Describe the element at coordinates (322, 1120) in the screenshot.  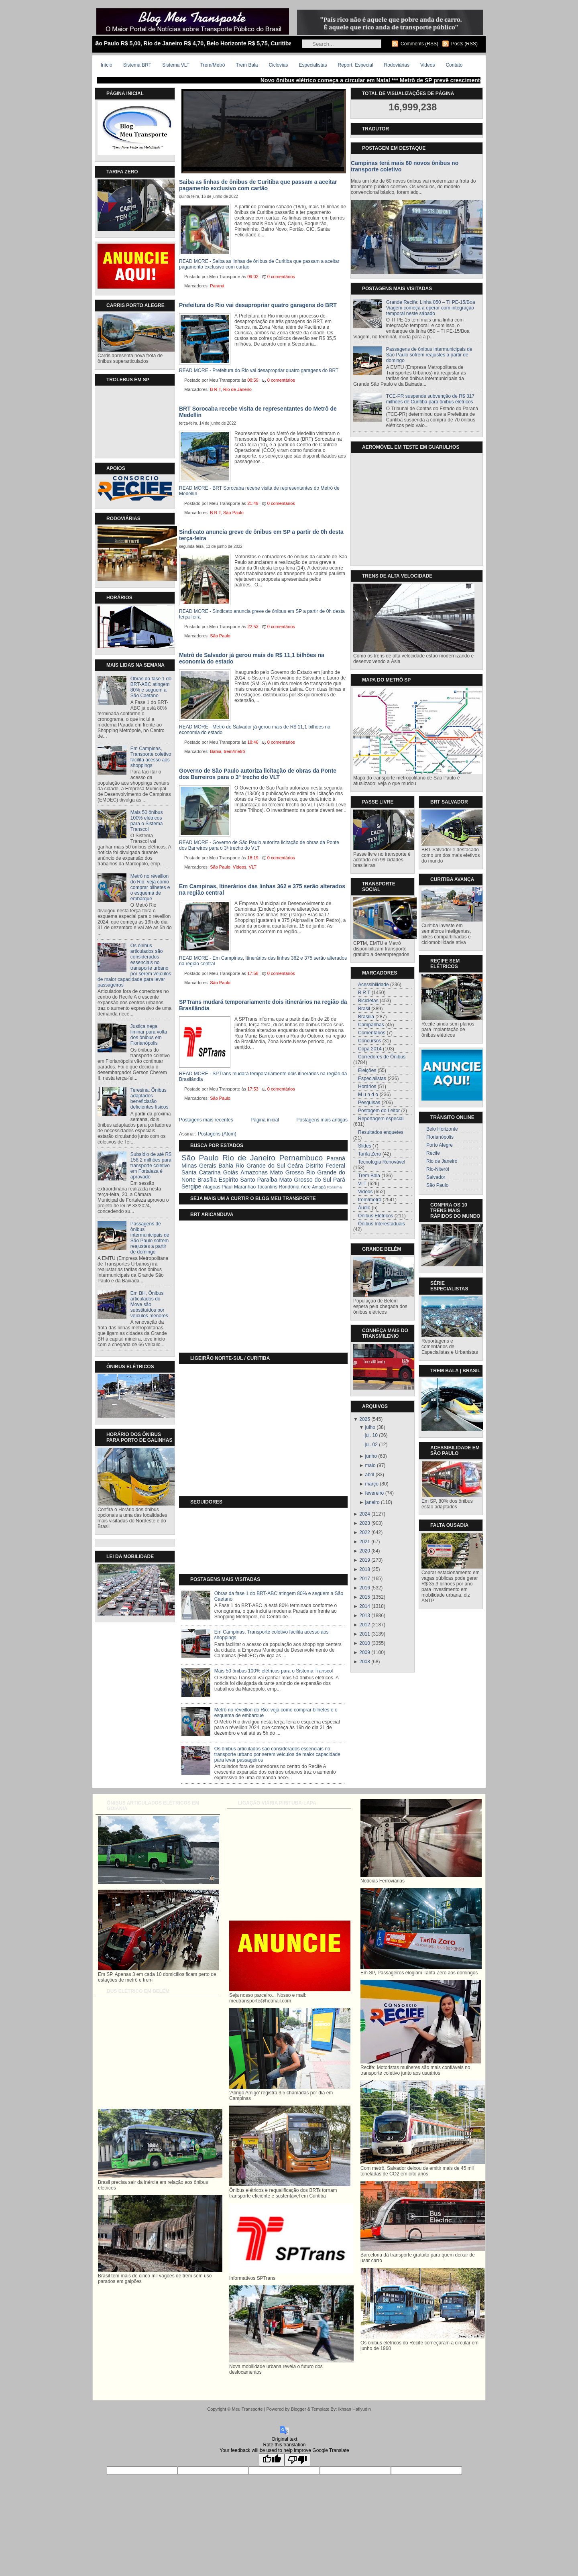
I see `Postagens mais antigas` at that location.